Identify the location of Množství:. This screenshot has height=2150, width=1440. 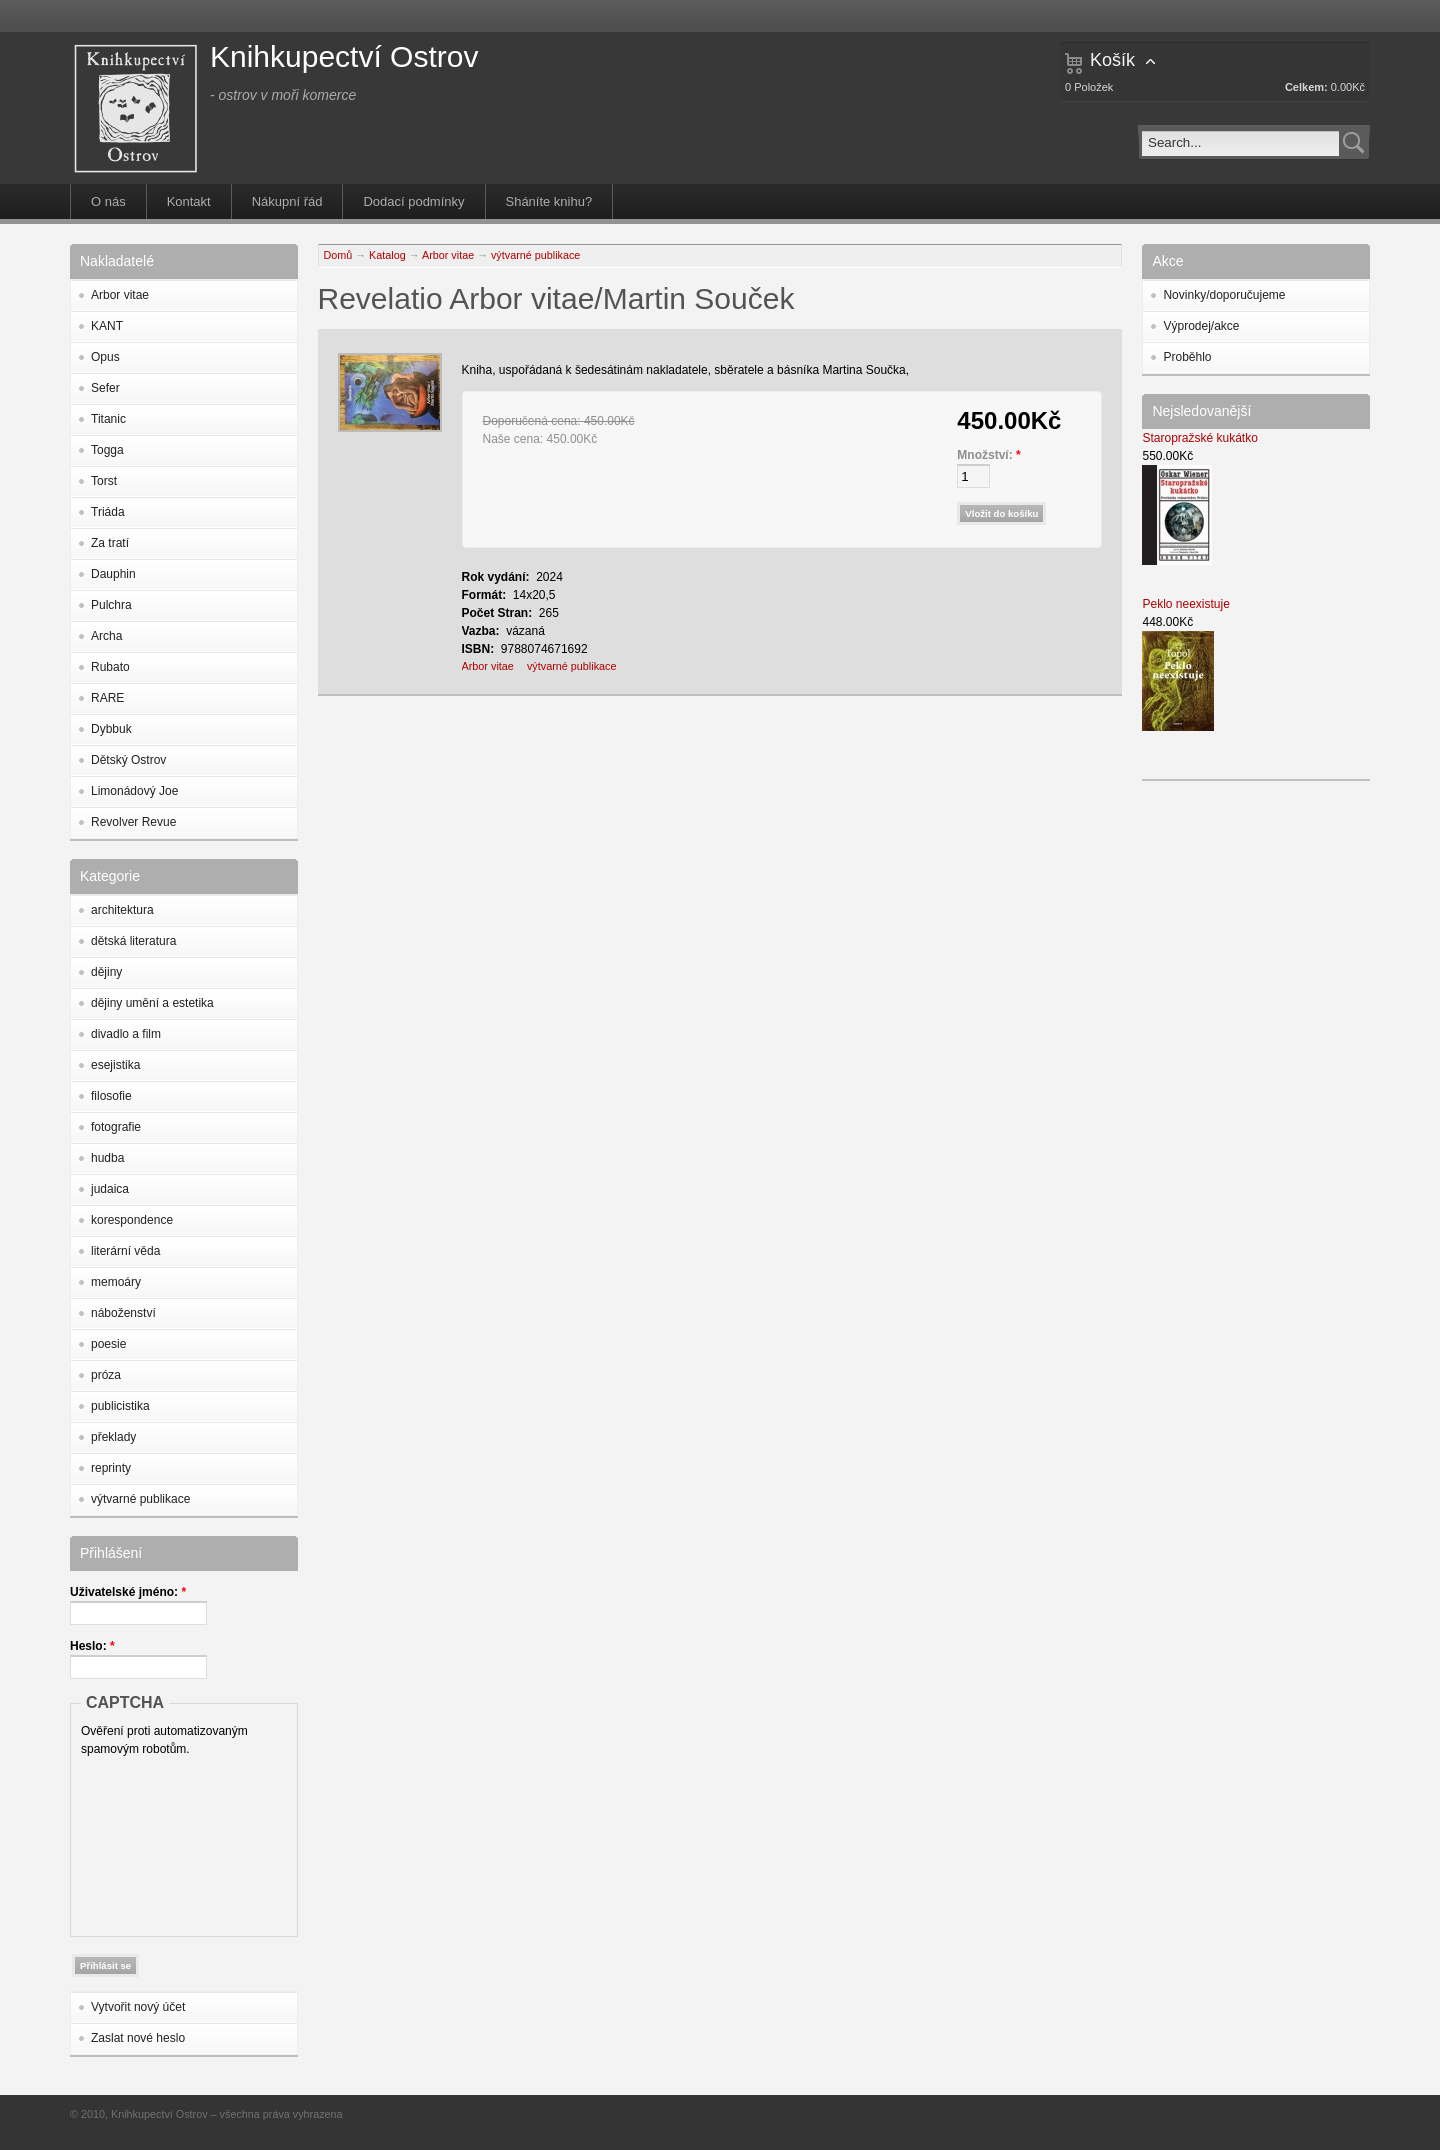
(988, 455).